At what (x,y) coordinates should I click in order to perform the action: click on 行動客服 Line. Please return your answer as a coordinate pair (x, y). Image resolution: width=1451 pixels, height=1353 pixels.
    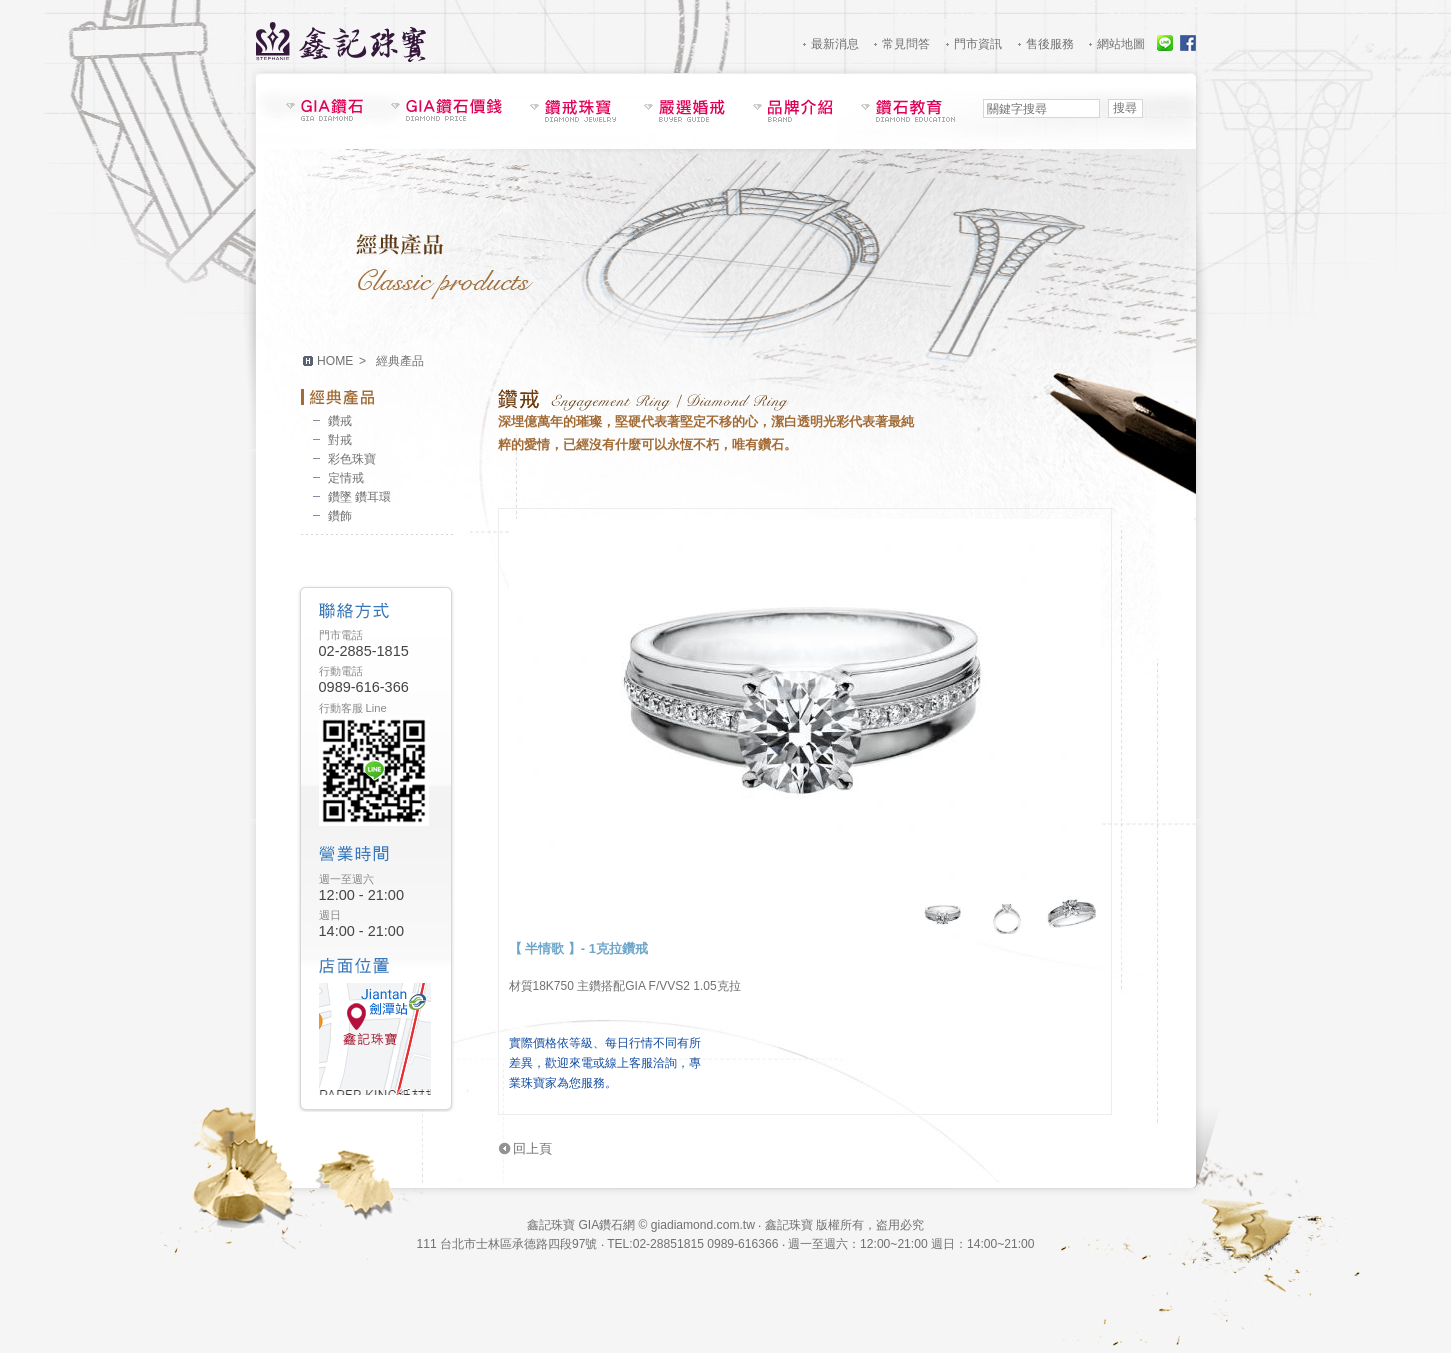
    Looking at the image, I should click on (353, 708).